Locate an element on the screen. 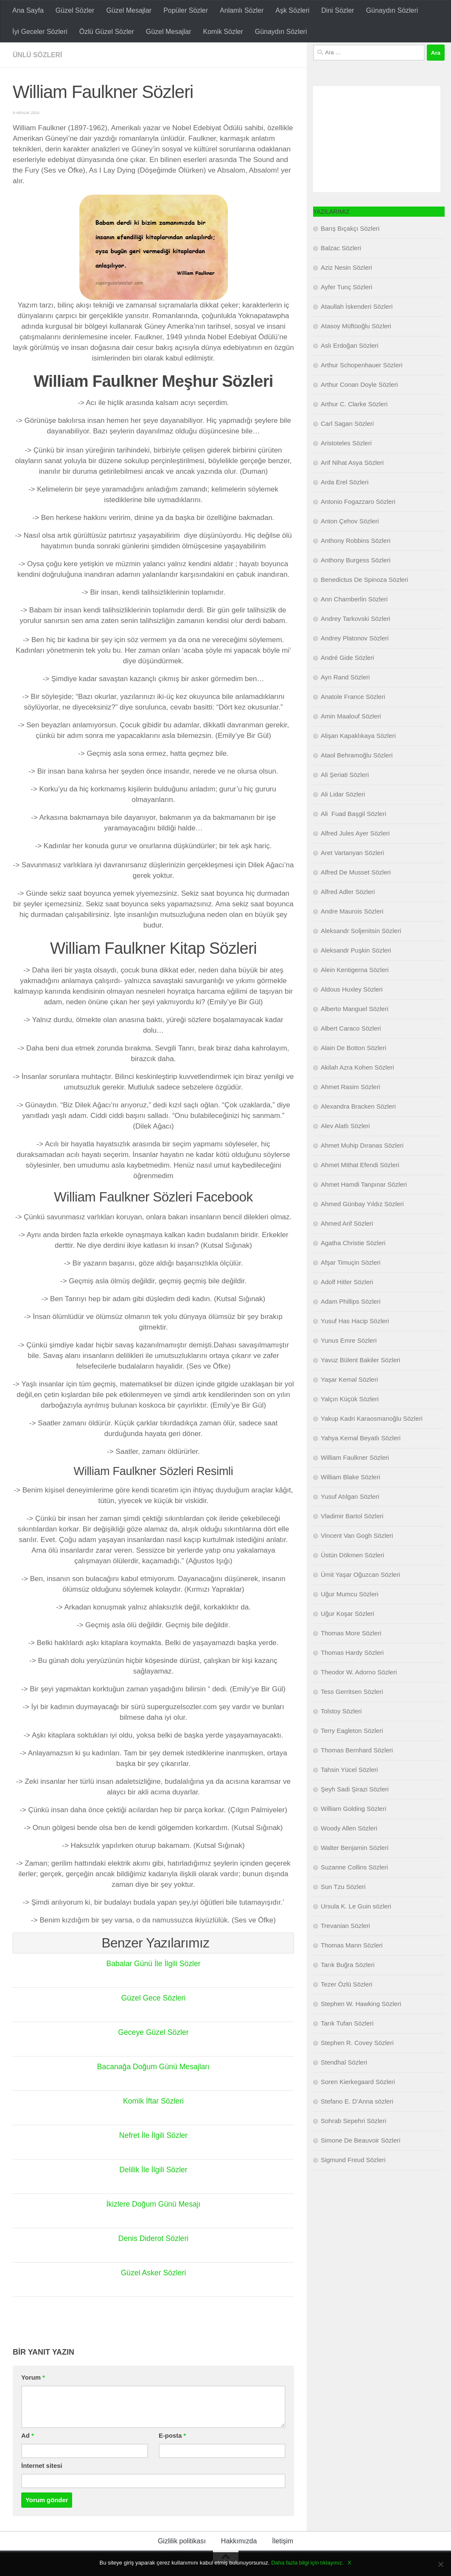 The image size is (451, 2576). Güzel Mesajlar is located at coordinates (128, 10).